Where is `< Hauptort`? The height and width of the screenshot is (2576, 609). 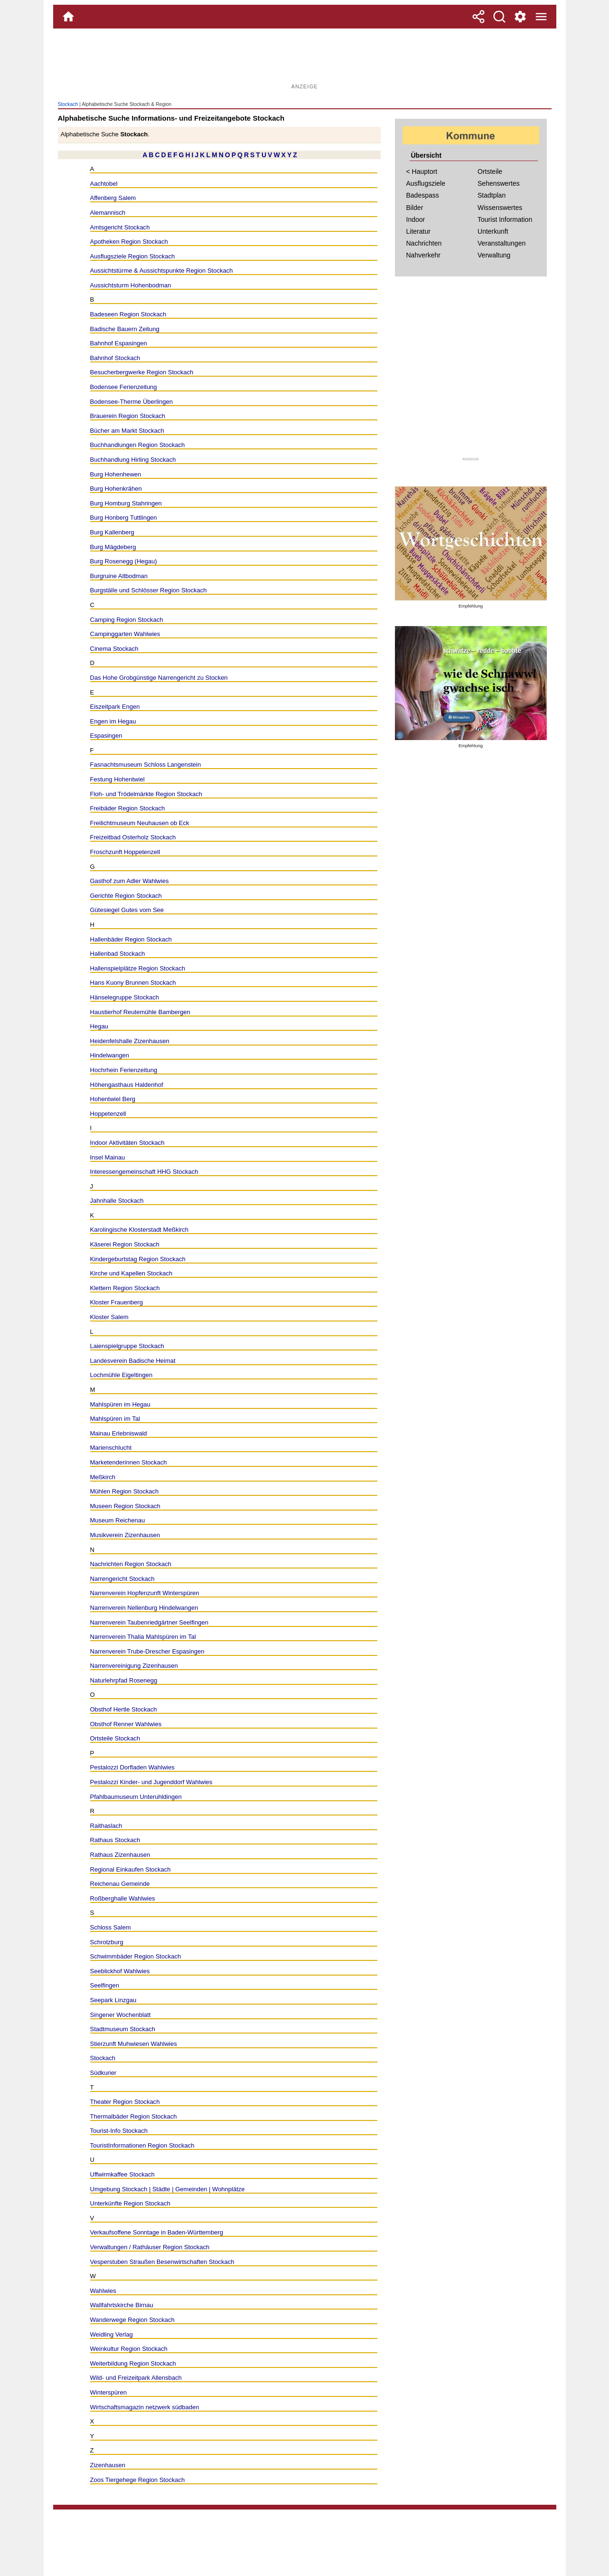 < Hauptort is located at coordinates (422, 171).